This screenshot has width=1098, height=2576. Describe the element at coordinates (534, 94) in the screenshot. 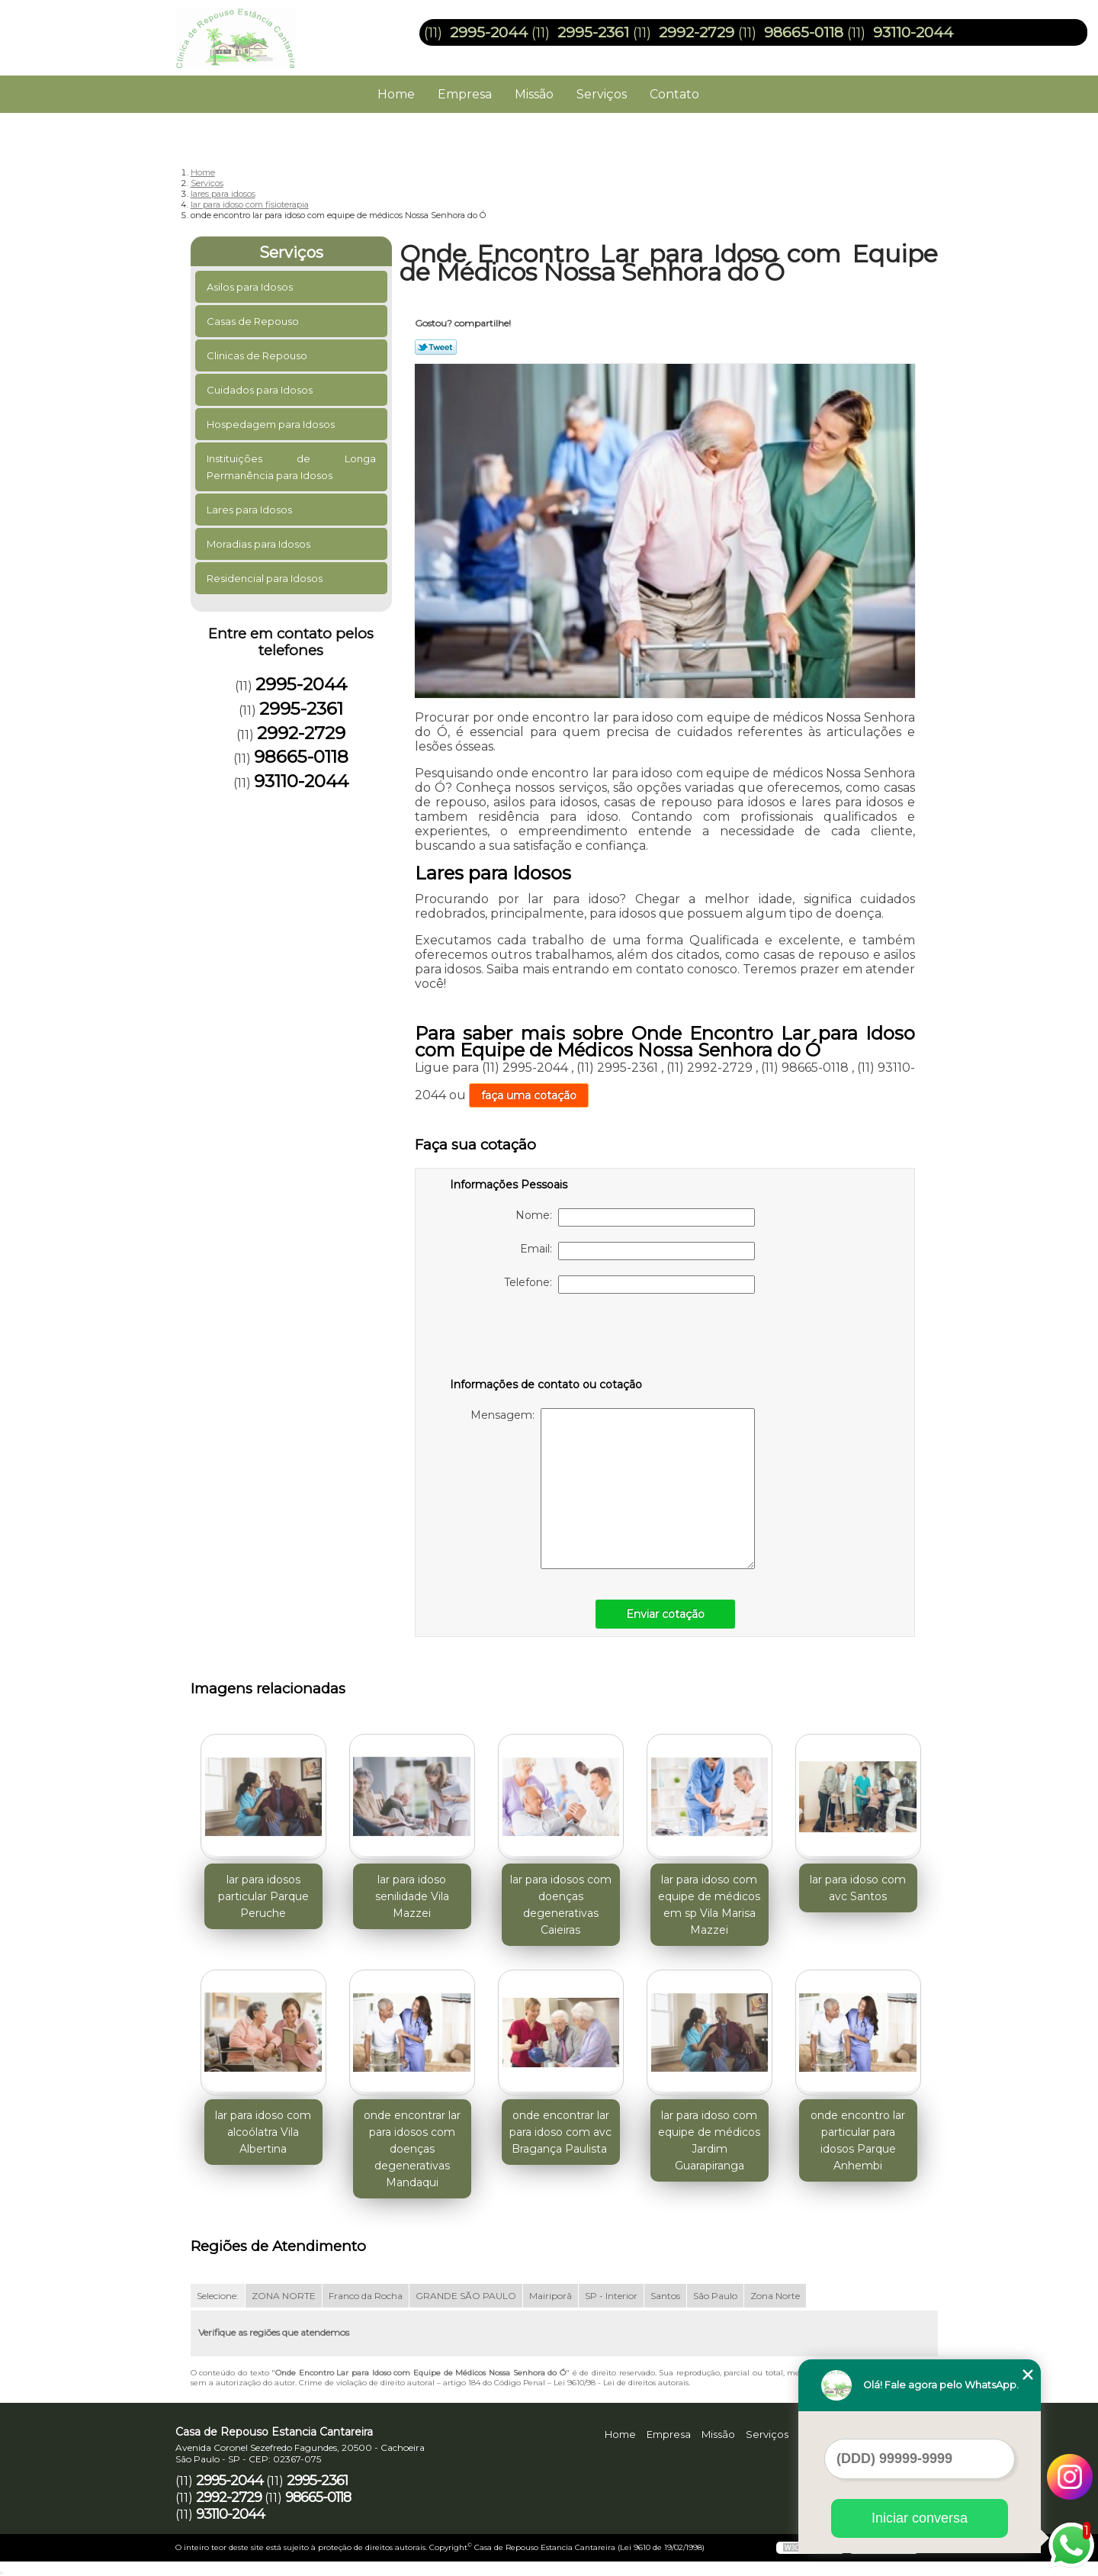

I see `Missão` at that location.